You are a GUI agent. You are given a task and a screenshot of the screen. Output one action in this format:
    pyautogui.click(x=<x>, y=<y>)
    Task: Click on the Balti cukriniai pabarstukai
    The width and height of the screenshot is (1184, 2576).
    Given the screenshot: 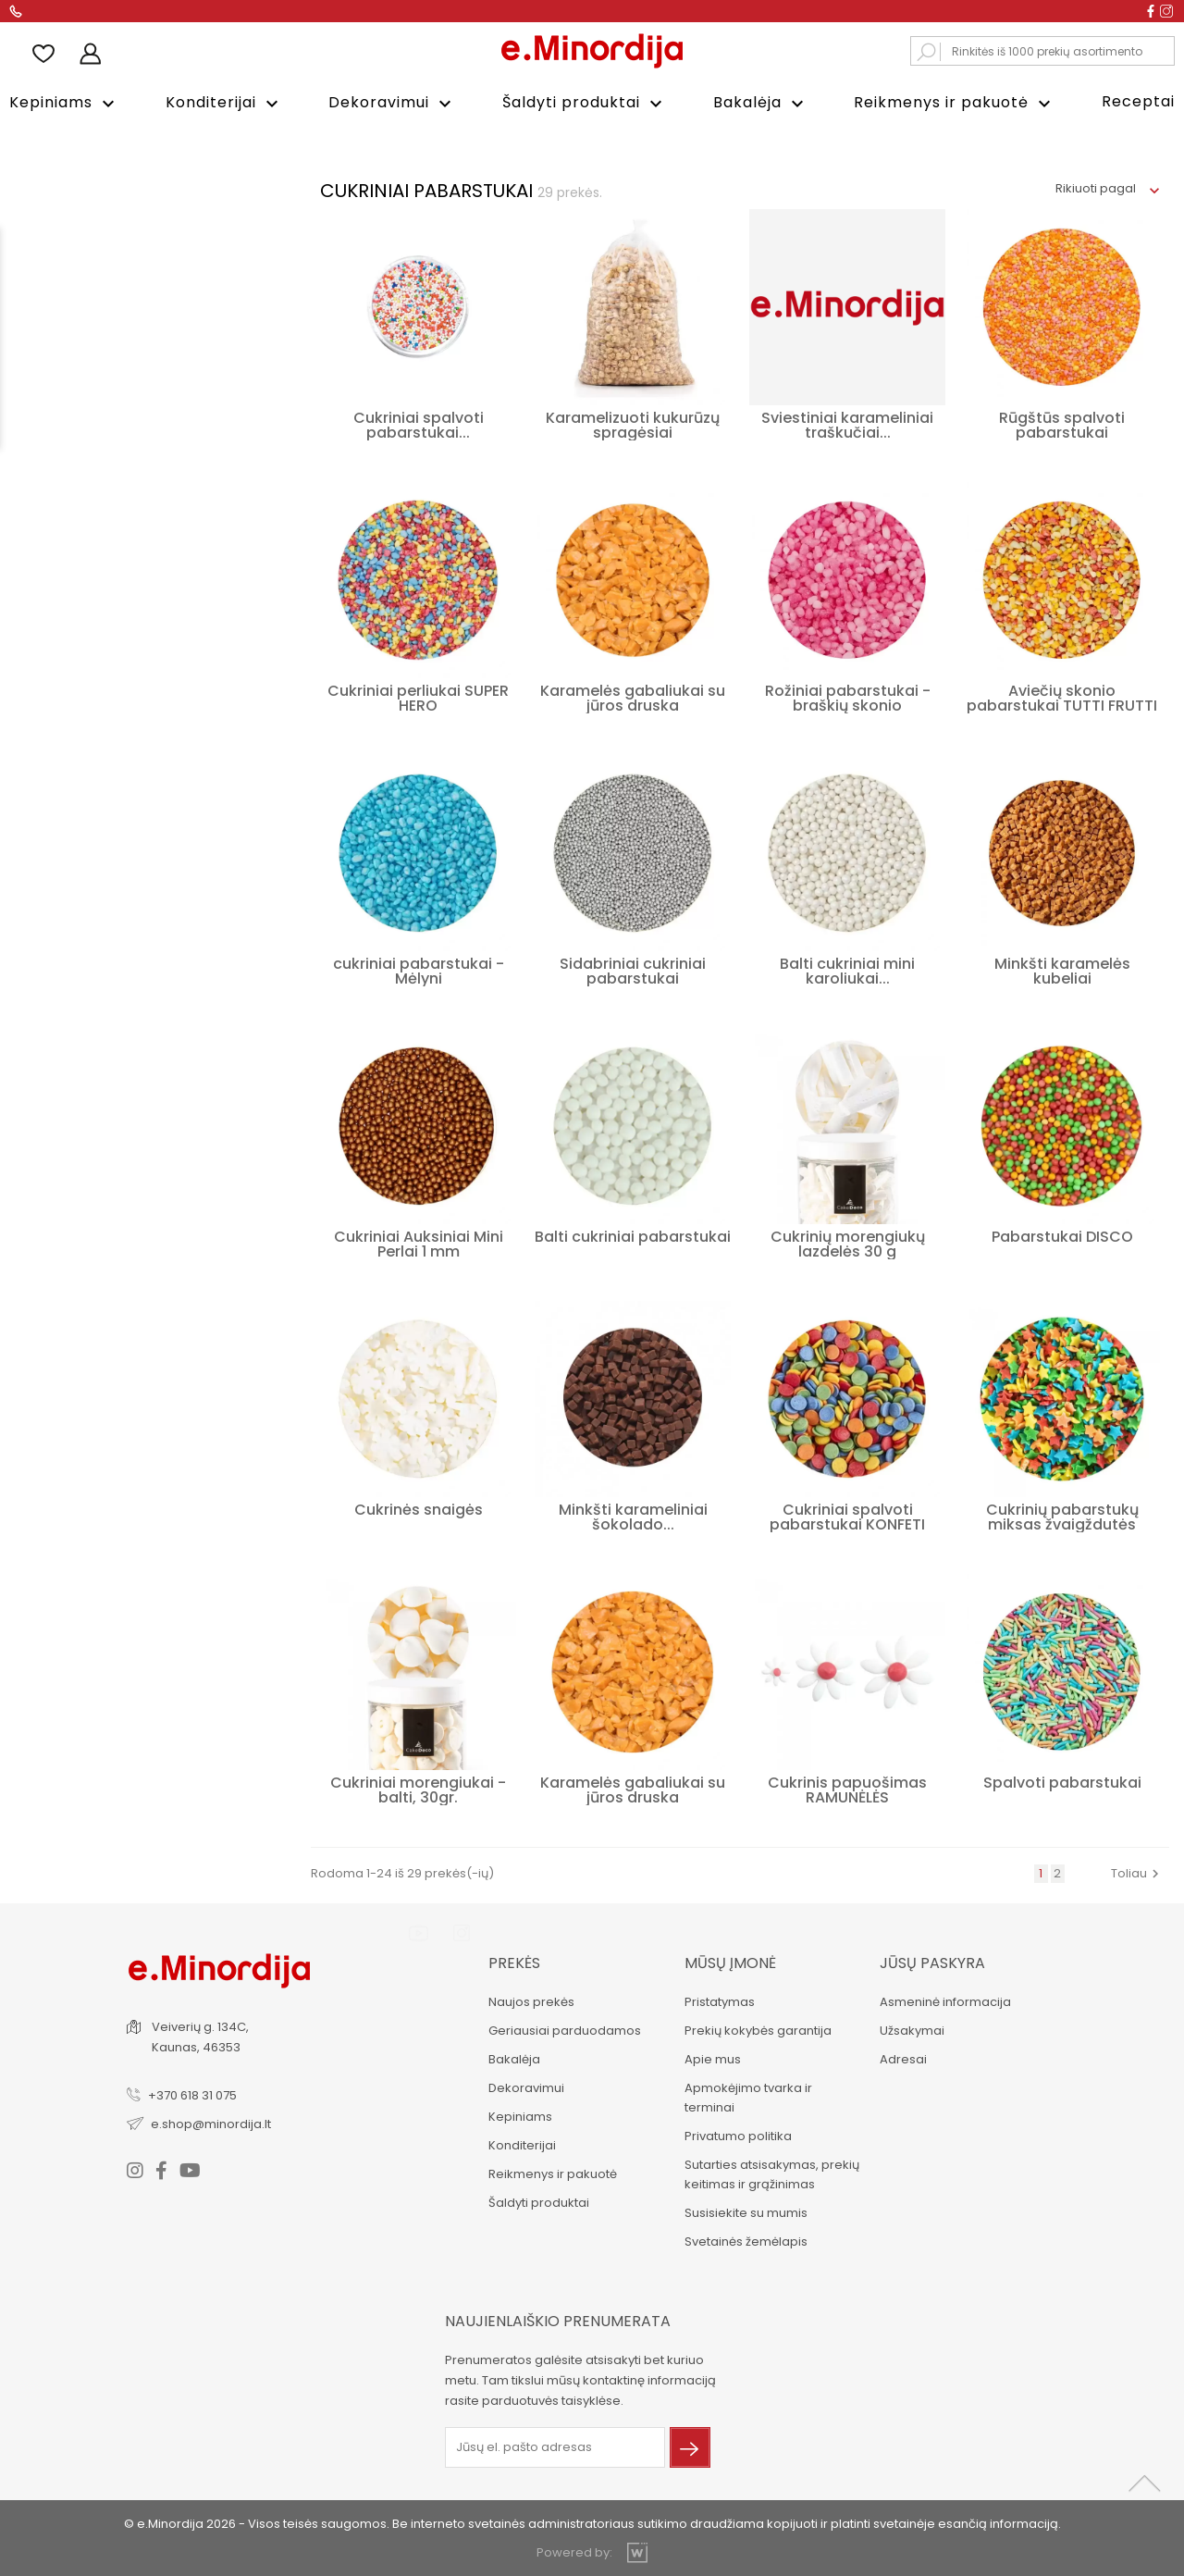 What is the action you would take?
    pyautogui.click(x=633, y=1234)
    